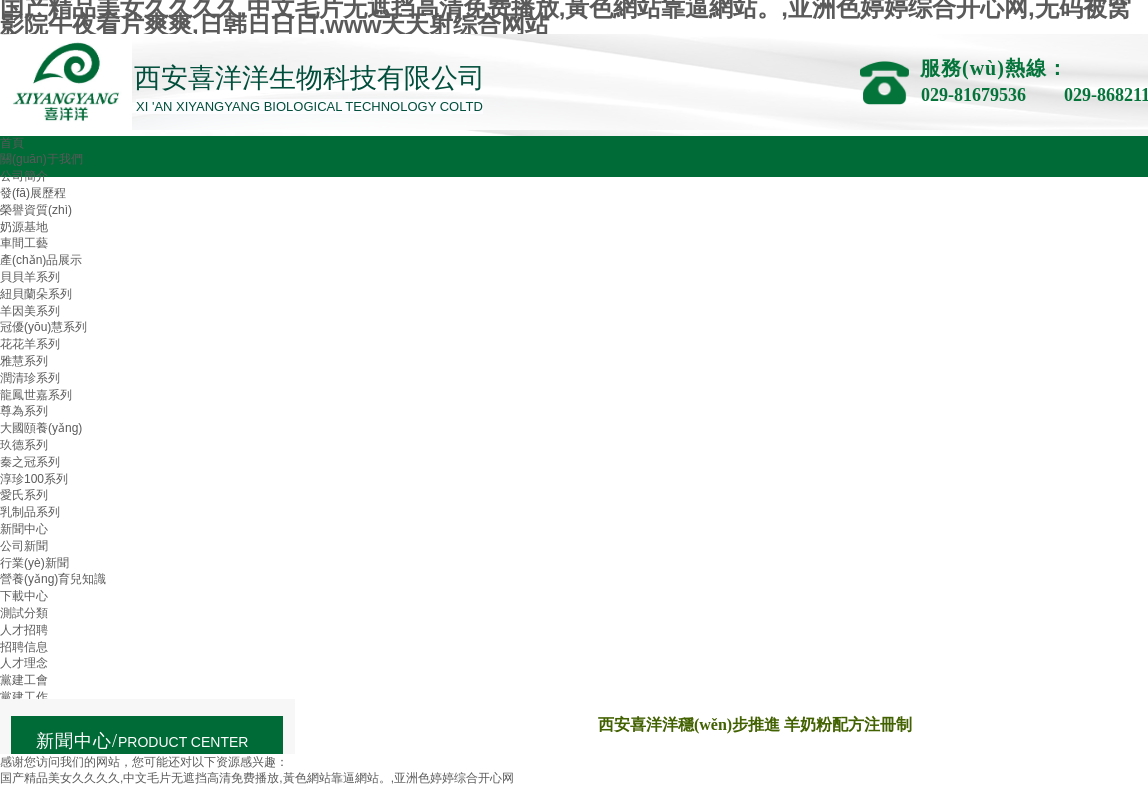 This screenshot has width=1148, height=787. What do you see at coordinates (24, 680) in the screenshot?
I see `黨建工會` at bounding box center [24, 680].